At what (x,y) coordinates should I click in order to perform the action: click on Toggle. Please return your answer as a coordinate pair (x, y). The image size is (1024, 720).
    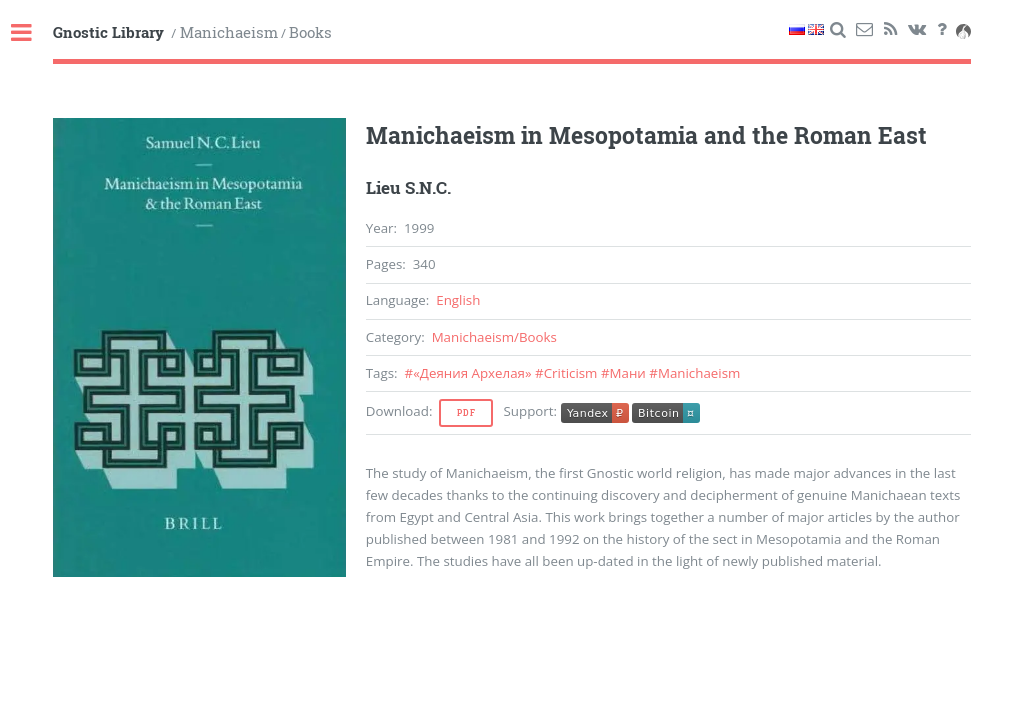
    Looking at the image, I should click on (32, 33).